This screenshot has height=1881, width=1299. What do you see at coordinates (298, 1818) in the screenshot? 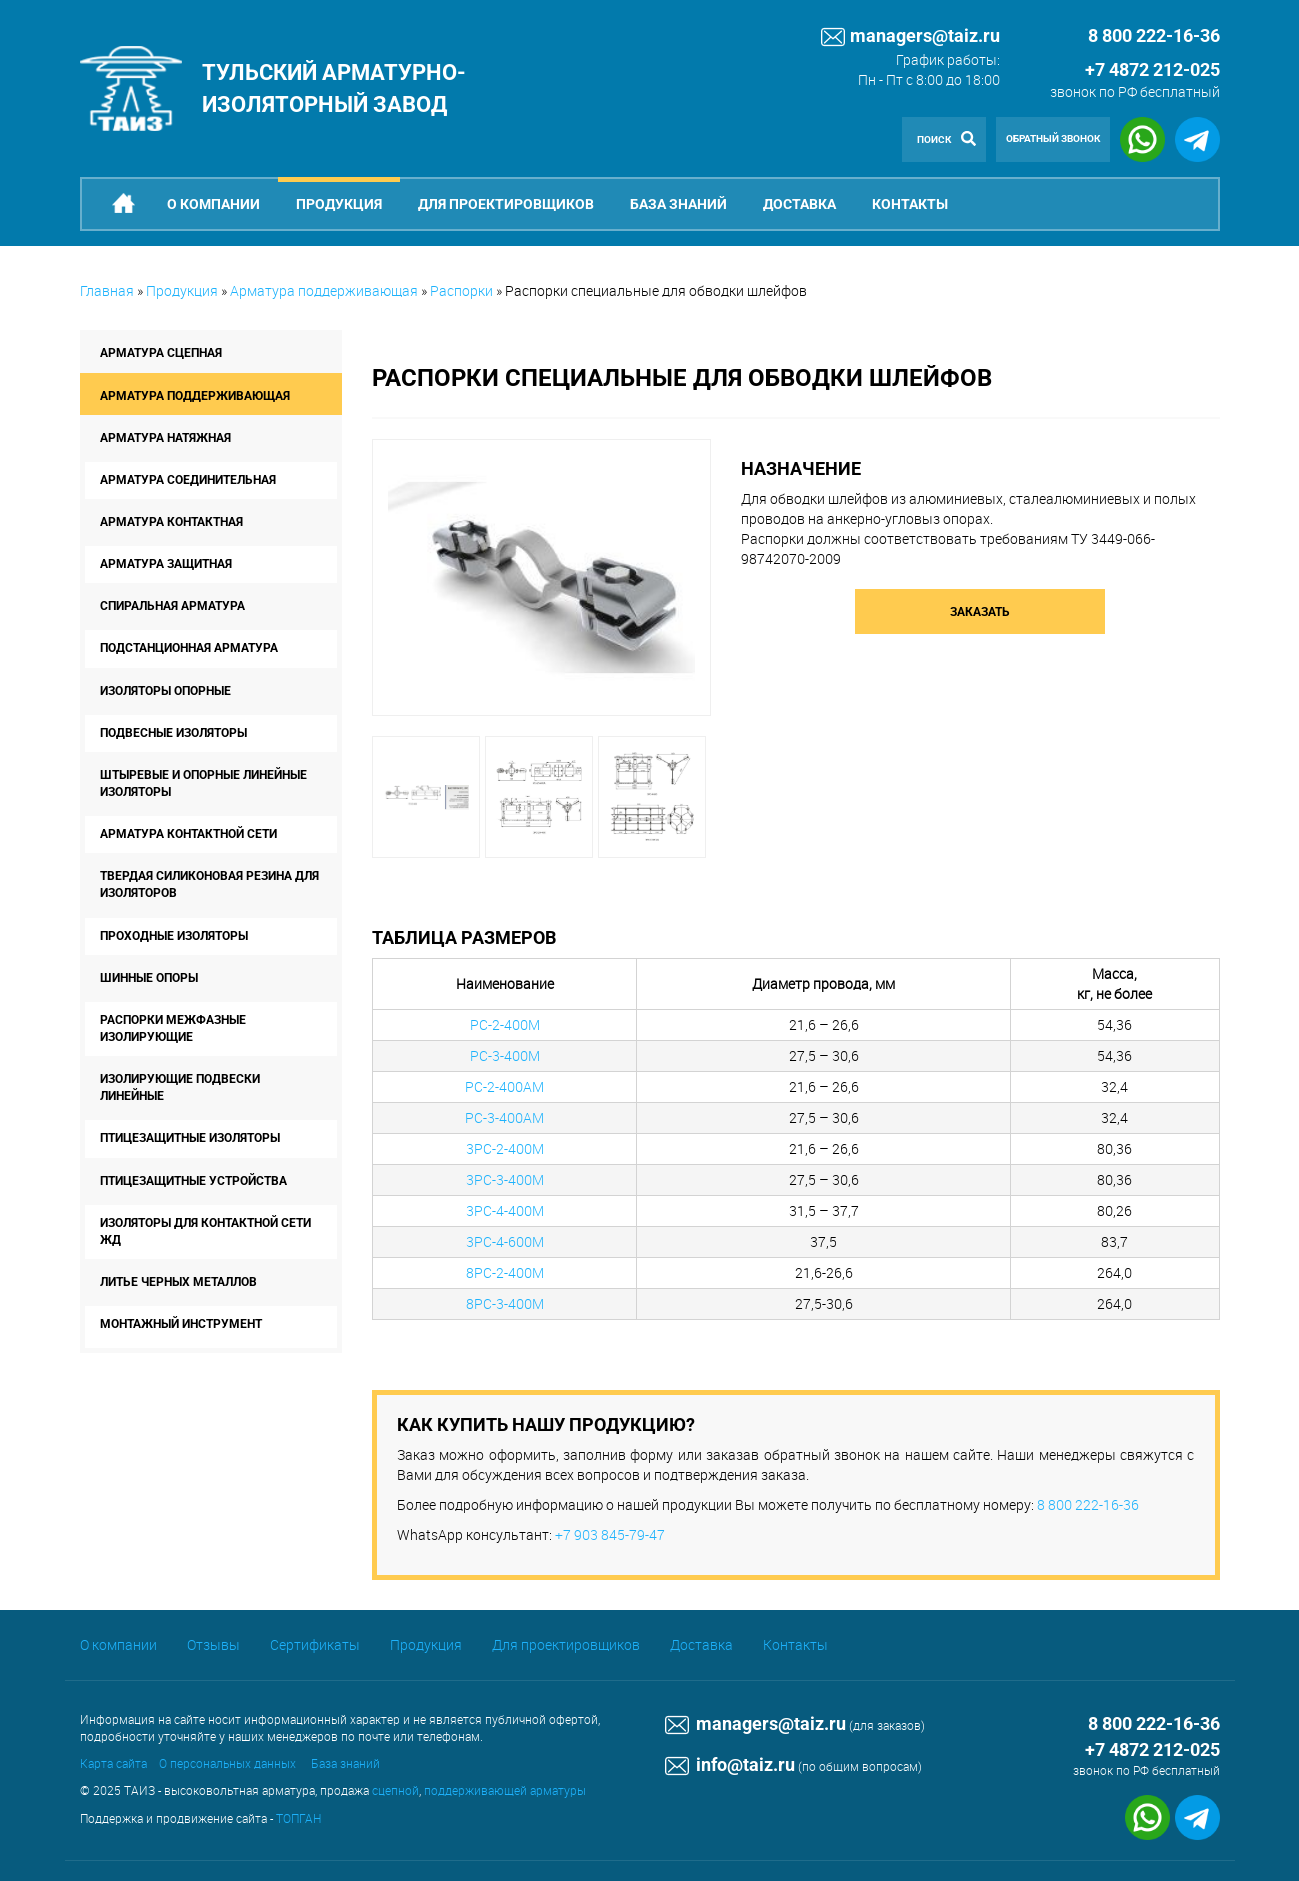
I see `ТОПГАН` at bounding box center [298, 1818].